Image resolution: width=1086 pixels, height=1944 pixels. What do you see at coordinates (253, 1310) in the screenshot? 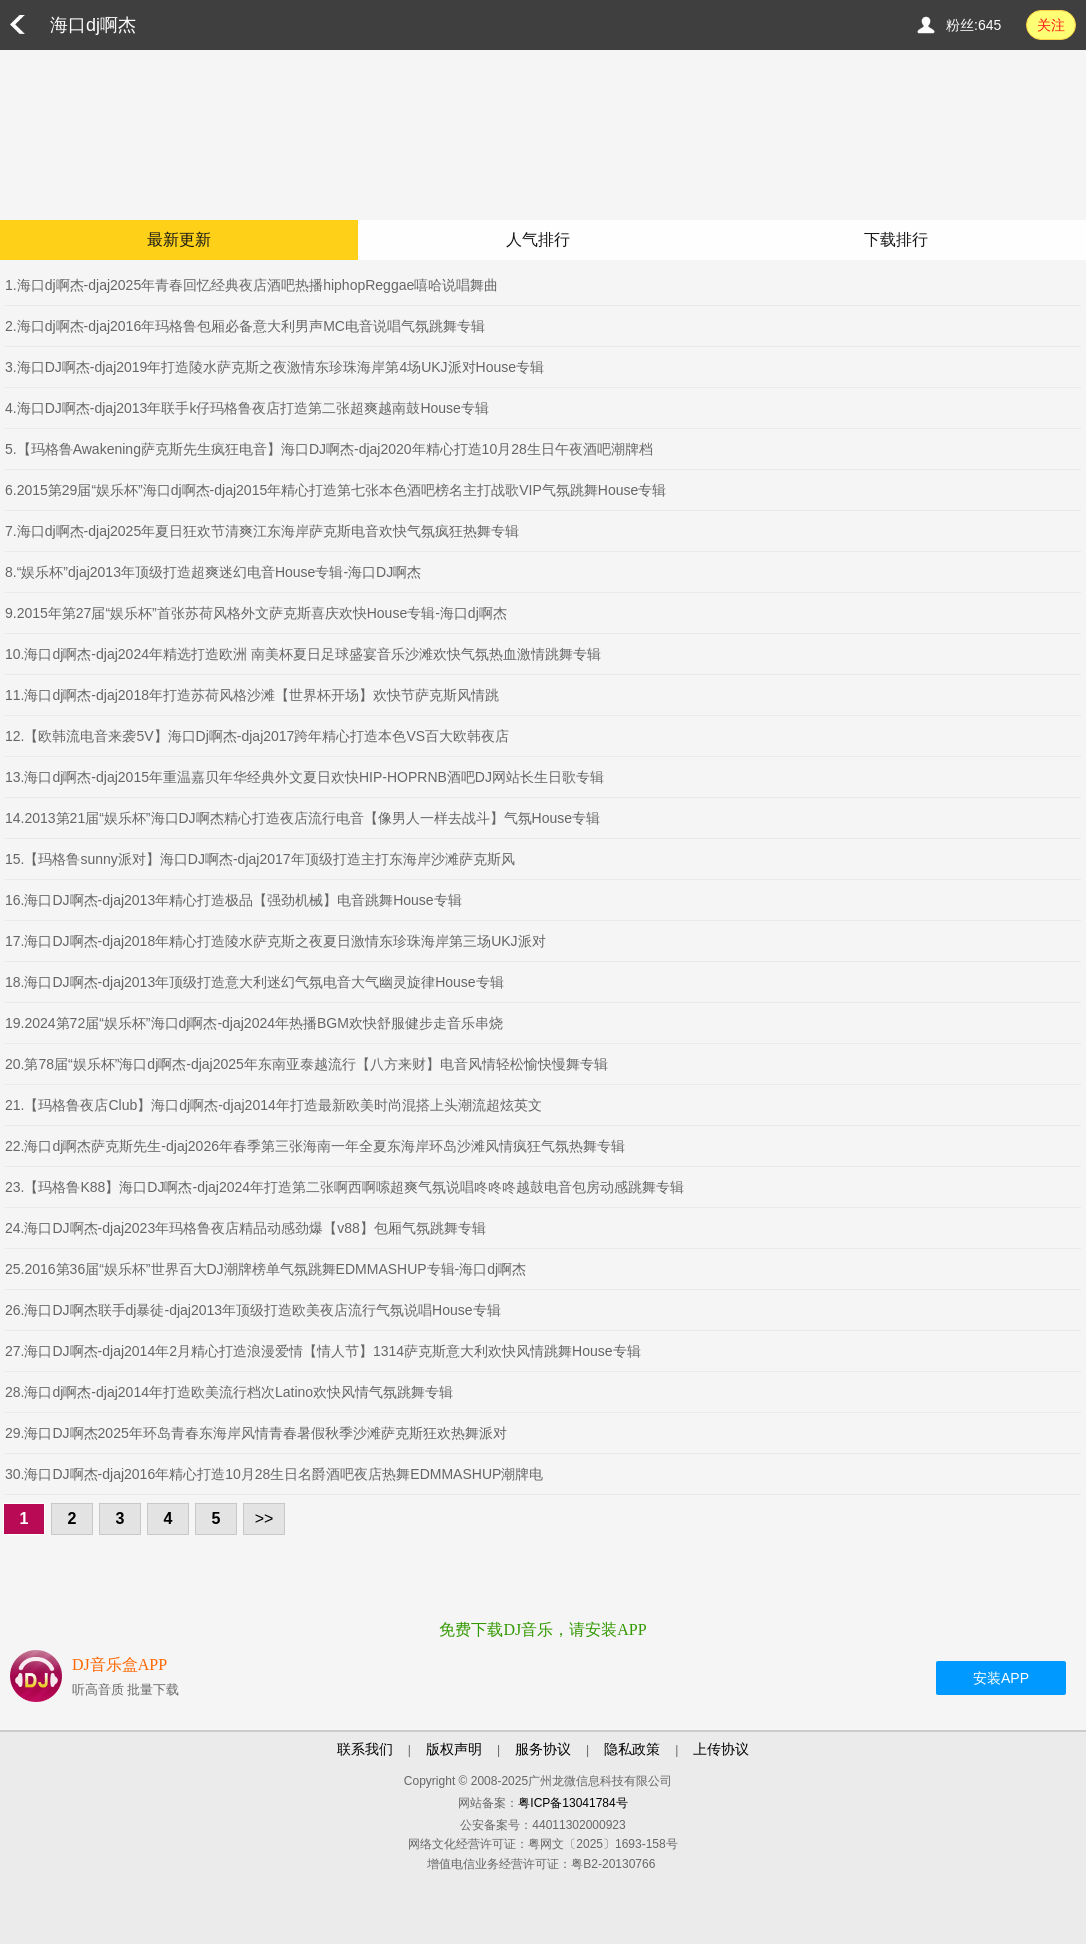
I see `26.海口DJ啊杰联手dj暴徒-djaj2013年顶级打造欧美夜店流行气氛说唱House专辑` at bounding box center [253, 1310].